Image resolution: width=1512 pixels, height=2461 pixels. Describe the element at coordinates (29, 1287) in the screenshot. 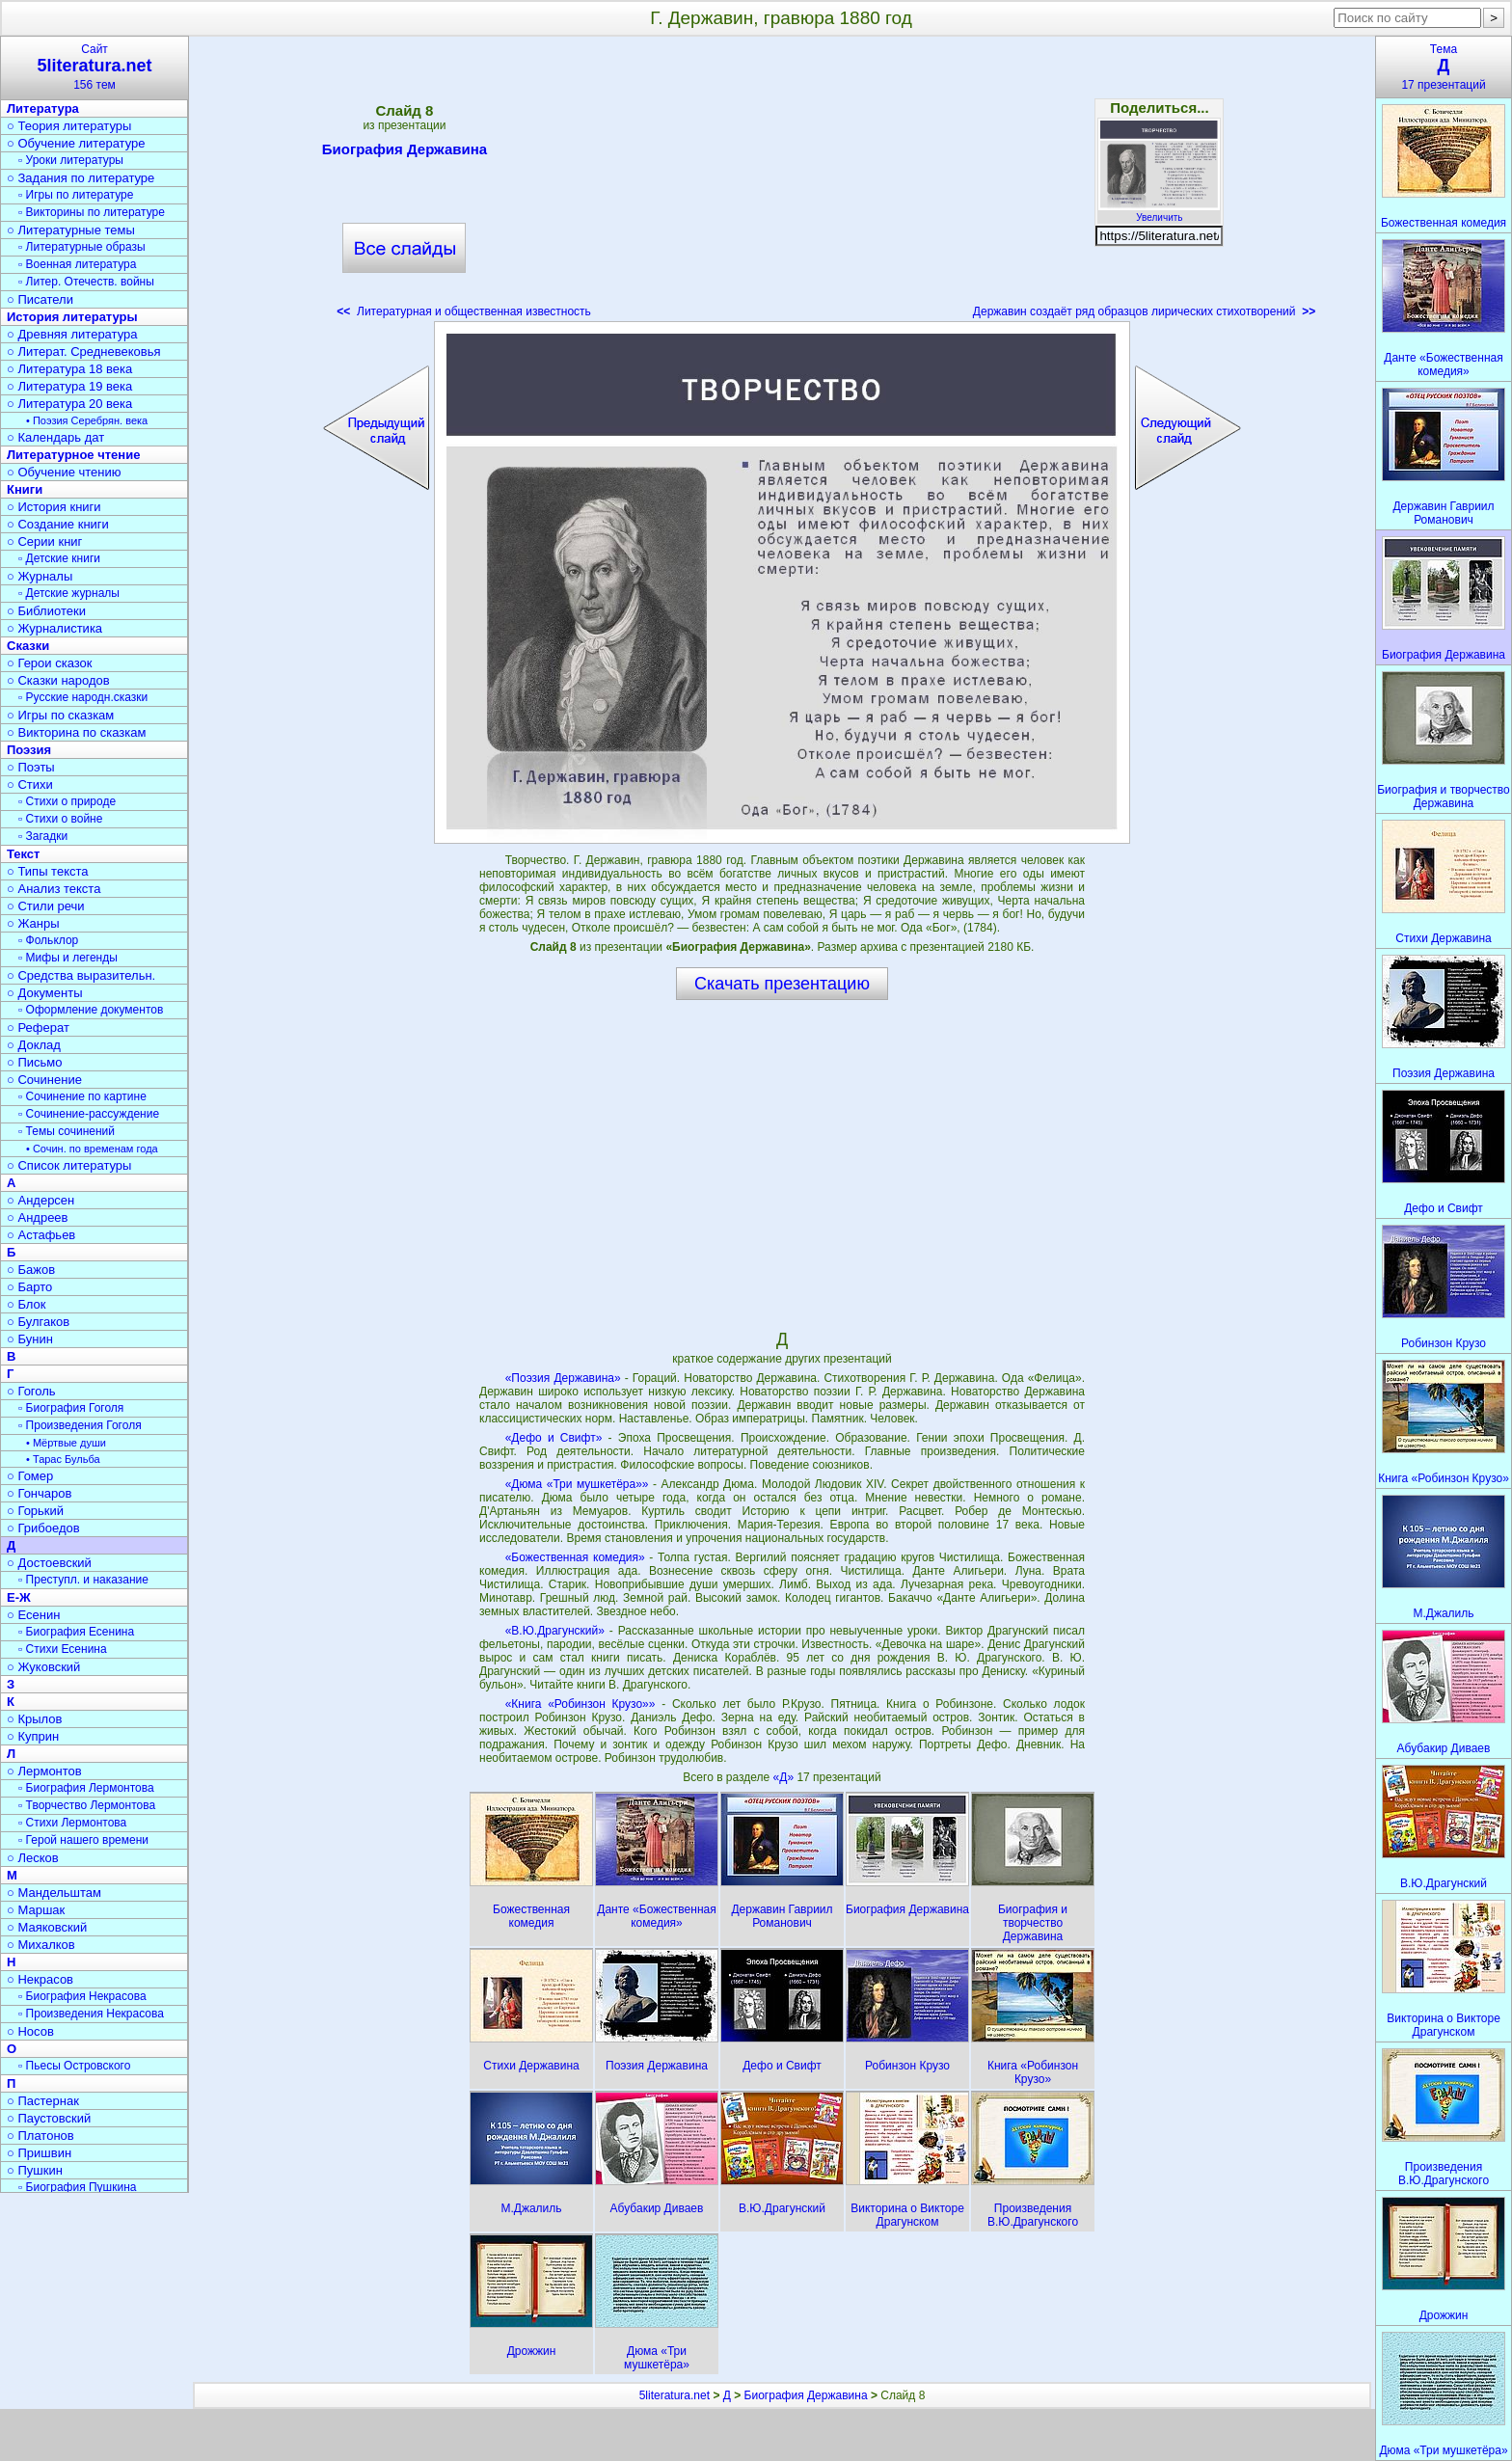

I see `○ Барто` at that location.